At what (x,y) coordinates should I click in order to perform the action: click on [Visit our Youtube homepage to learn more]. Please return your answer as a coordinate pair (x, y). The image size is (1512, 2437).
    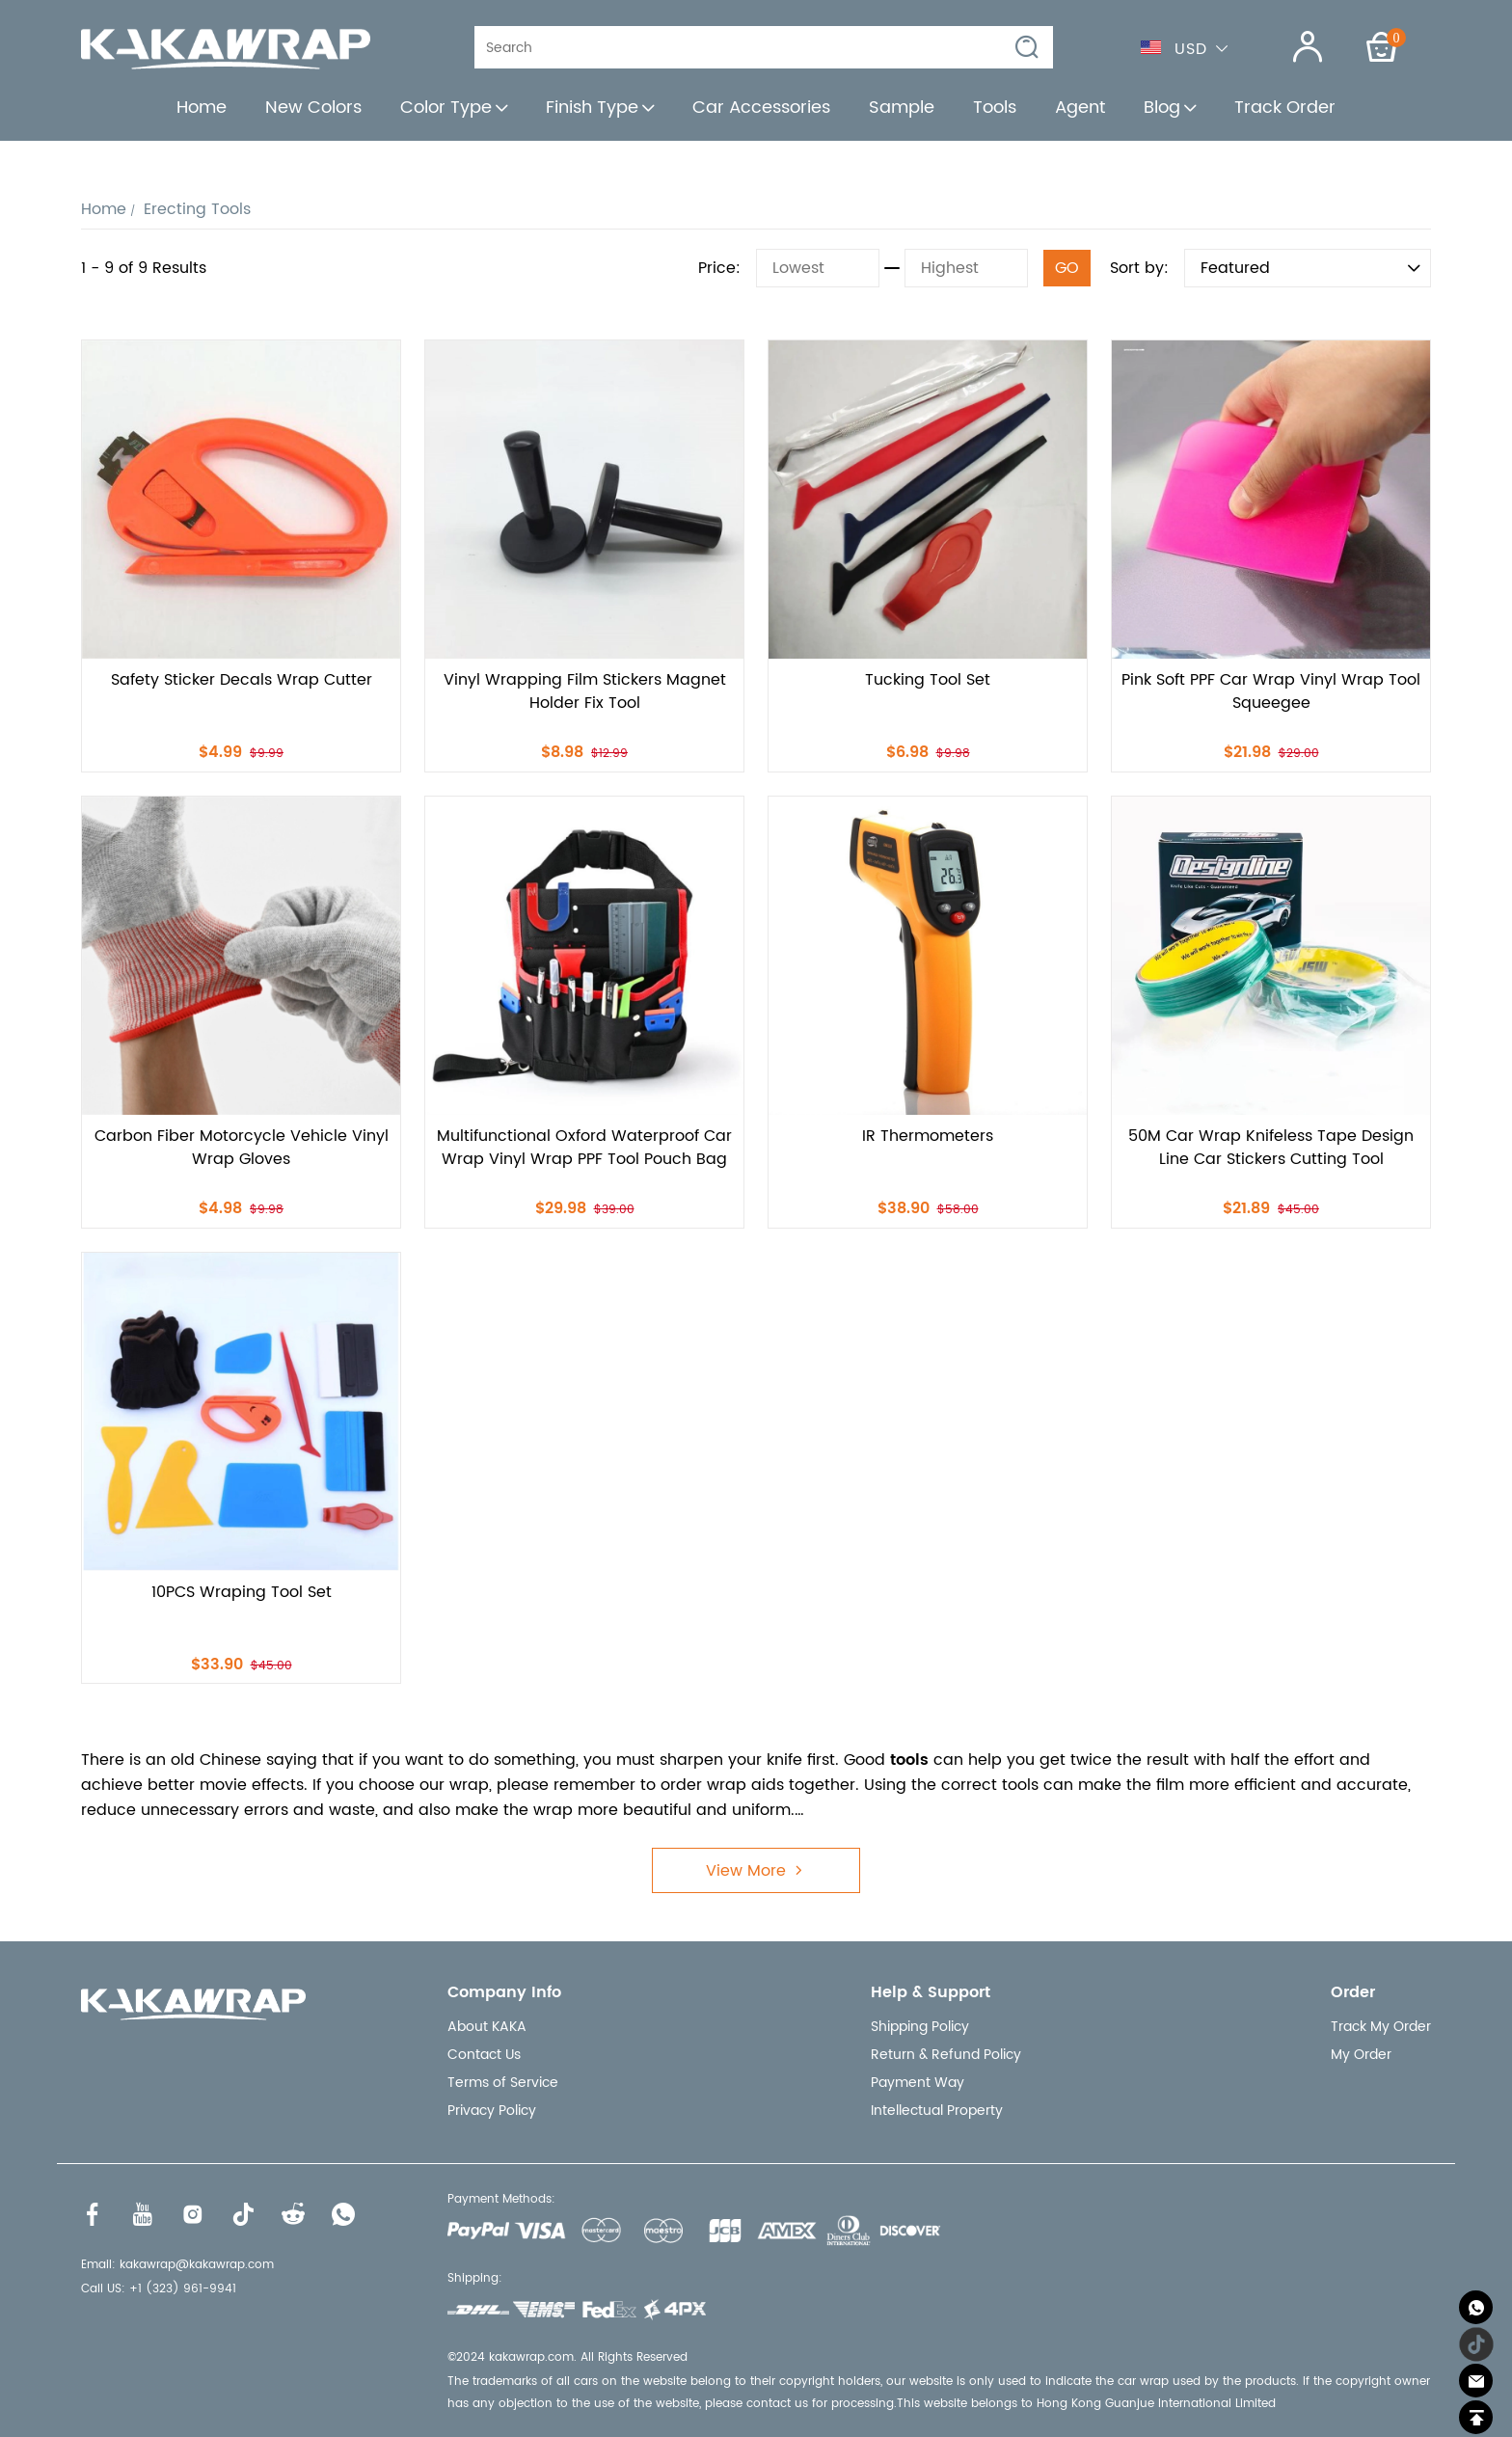
    Looking at the image, I should click on (142, 2214).